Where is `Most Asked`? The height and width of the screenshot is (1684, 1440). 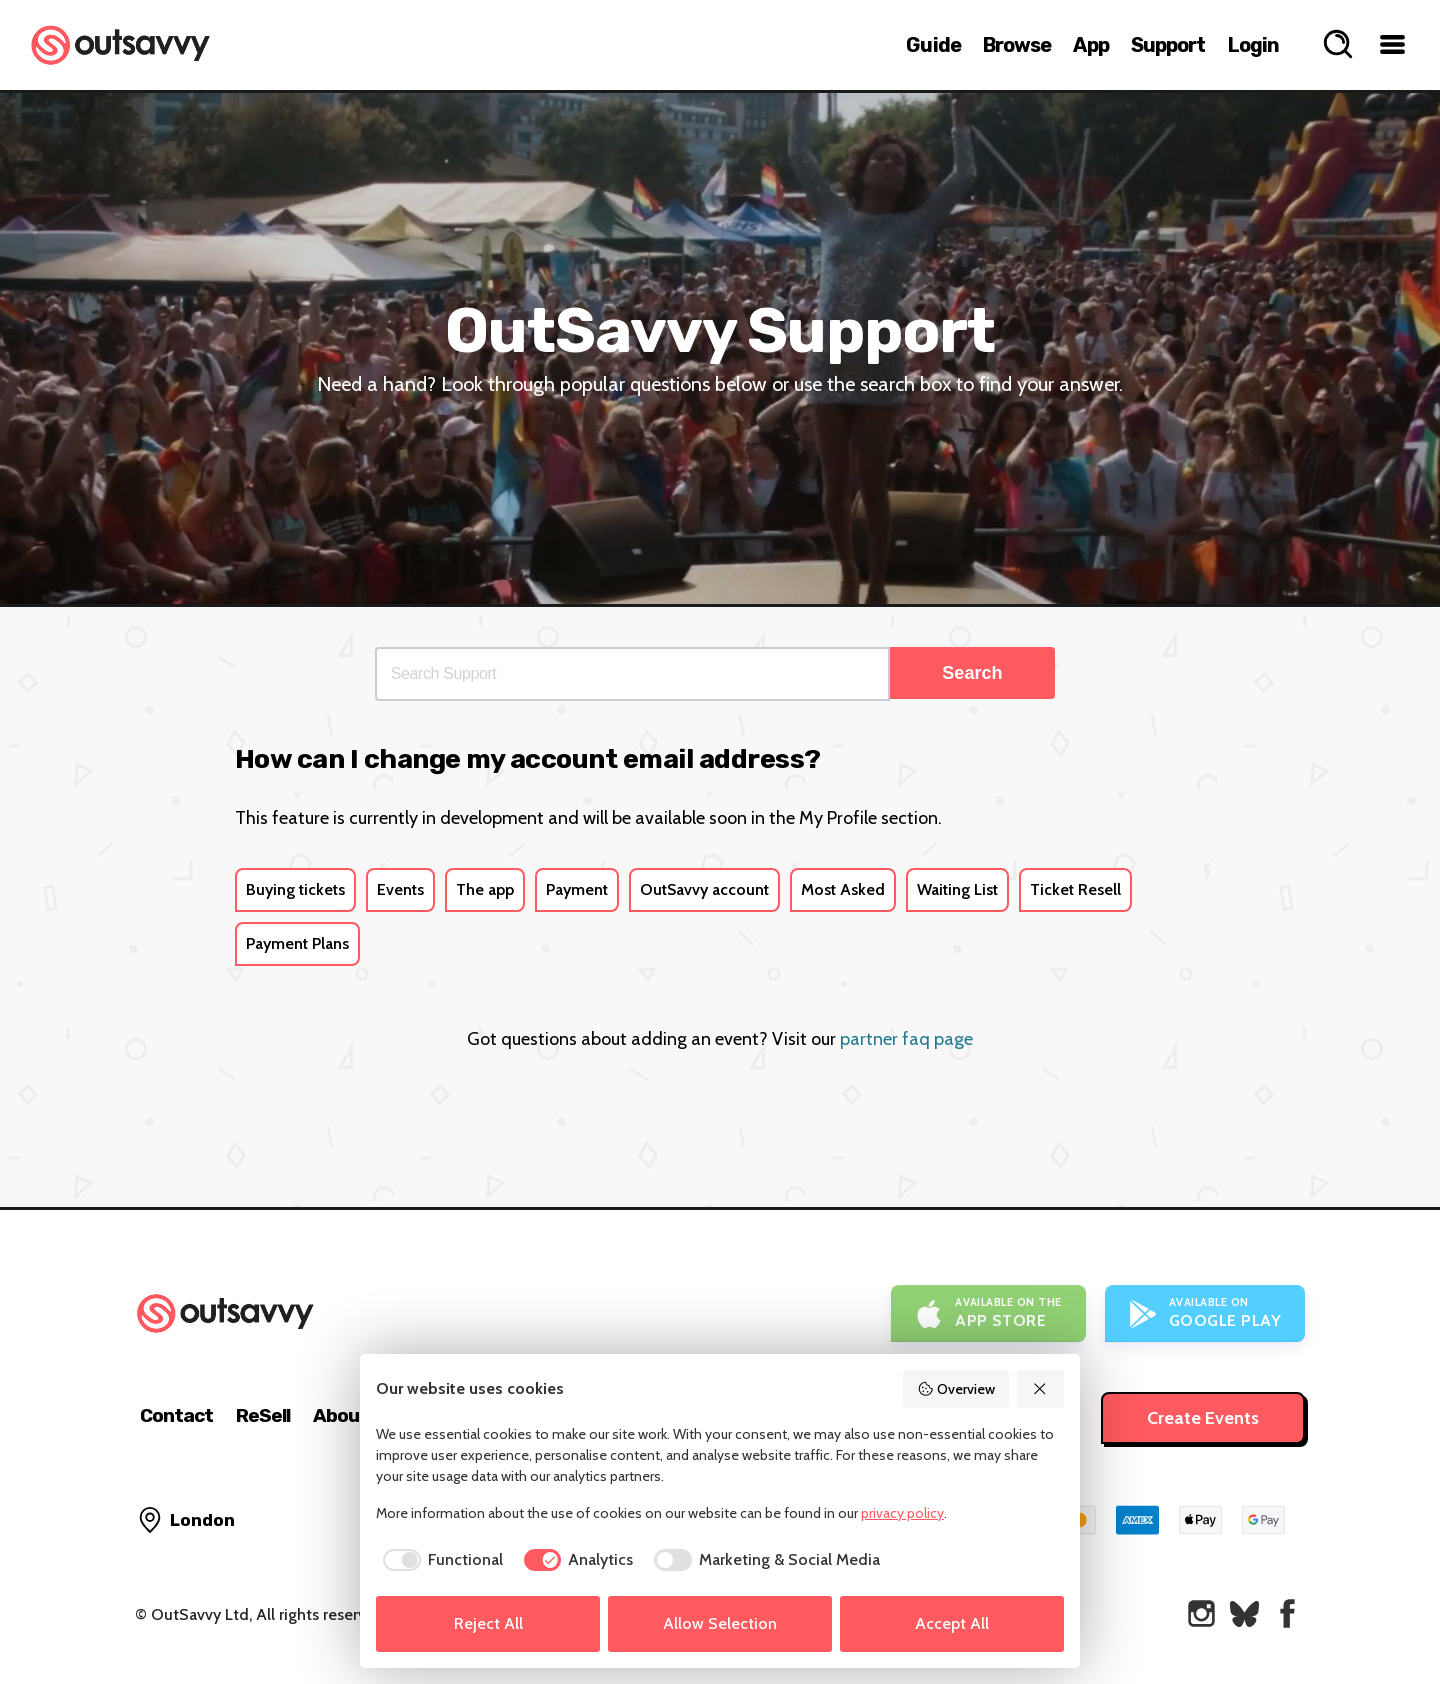
Most Asked is located at coordinates (843, 889).